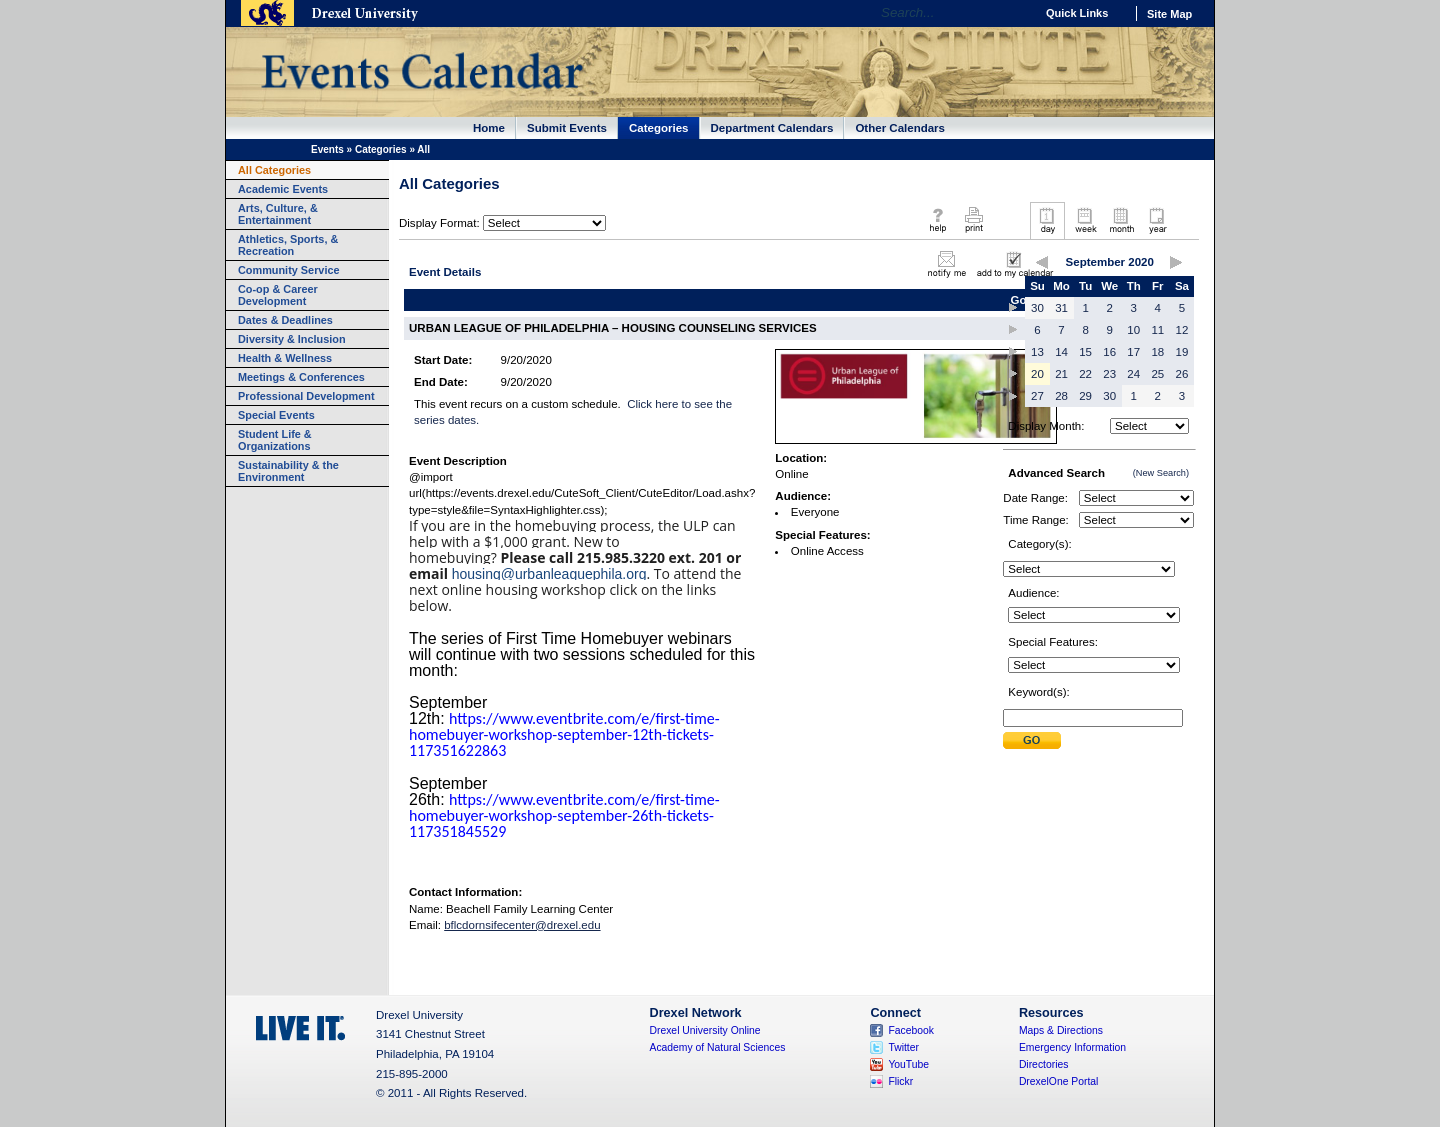 The width and height of the screenshot is (1440, 1127). Describe the element at coordinates (283, 189) in the screenshot. I see `Academic Events` at that location.